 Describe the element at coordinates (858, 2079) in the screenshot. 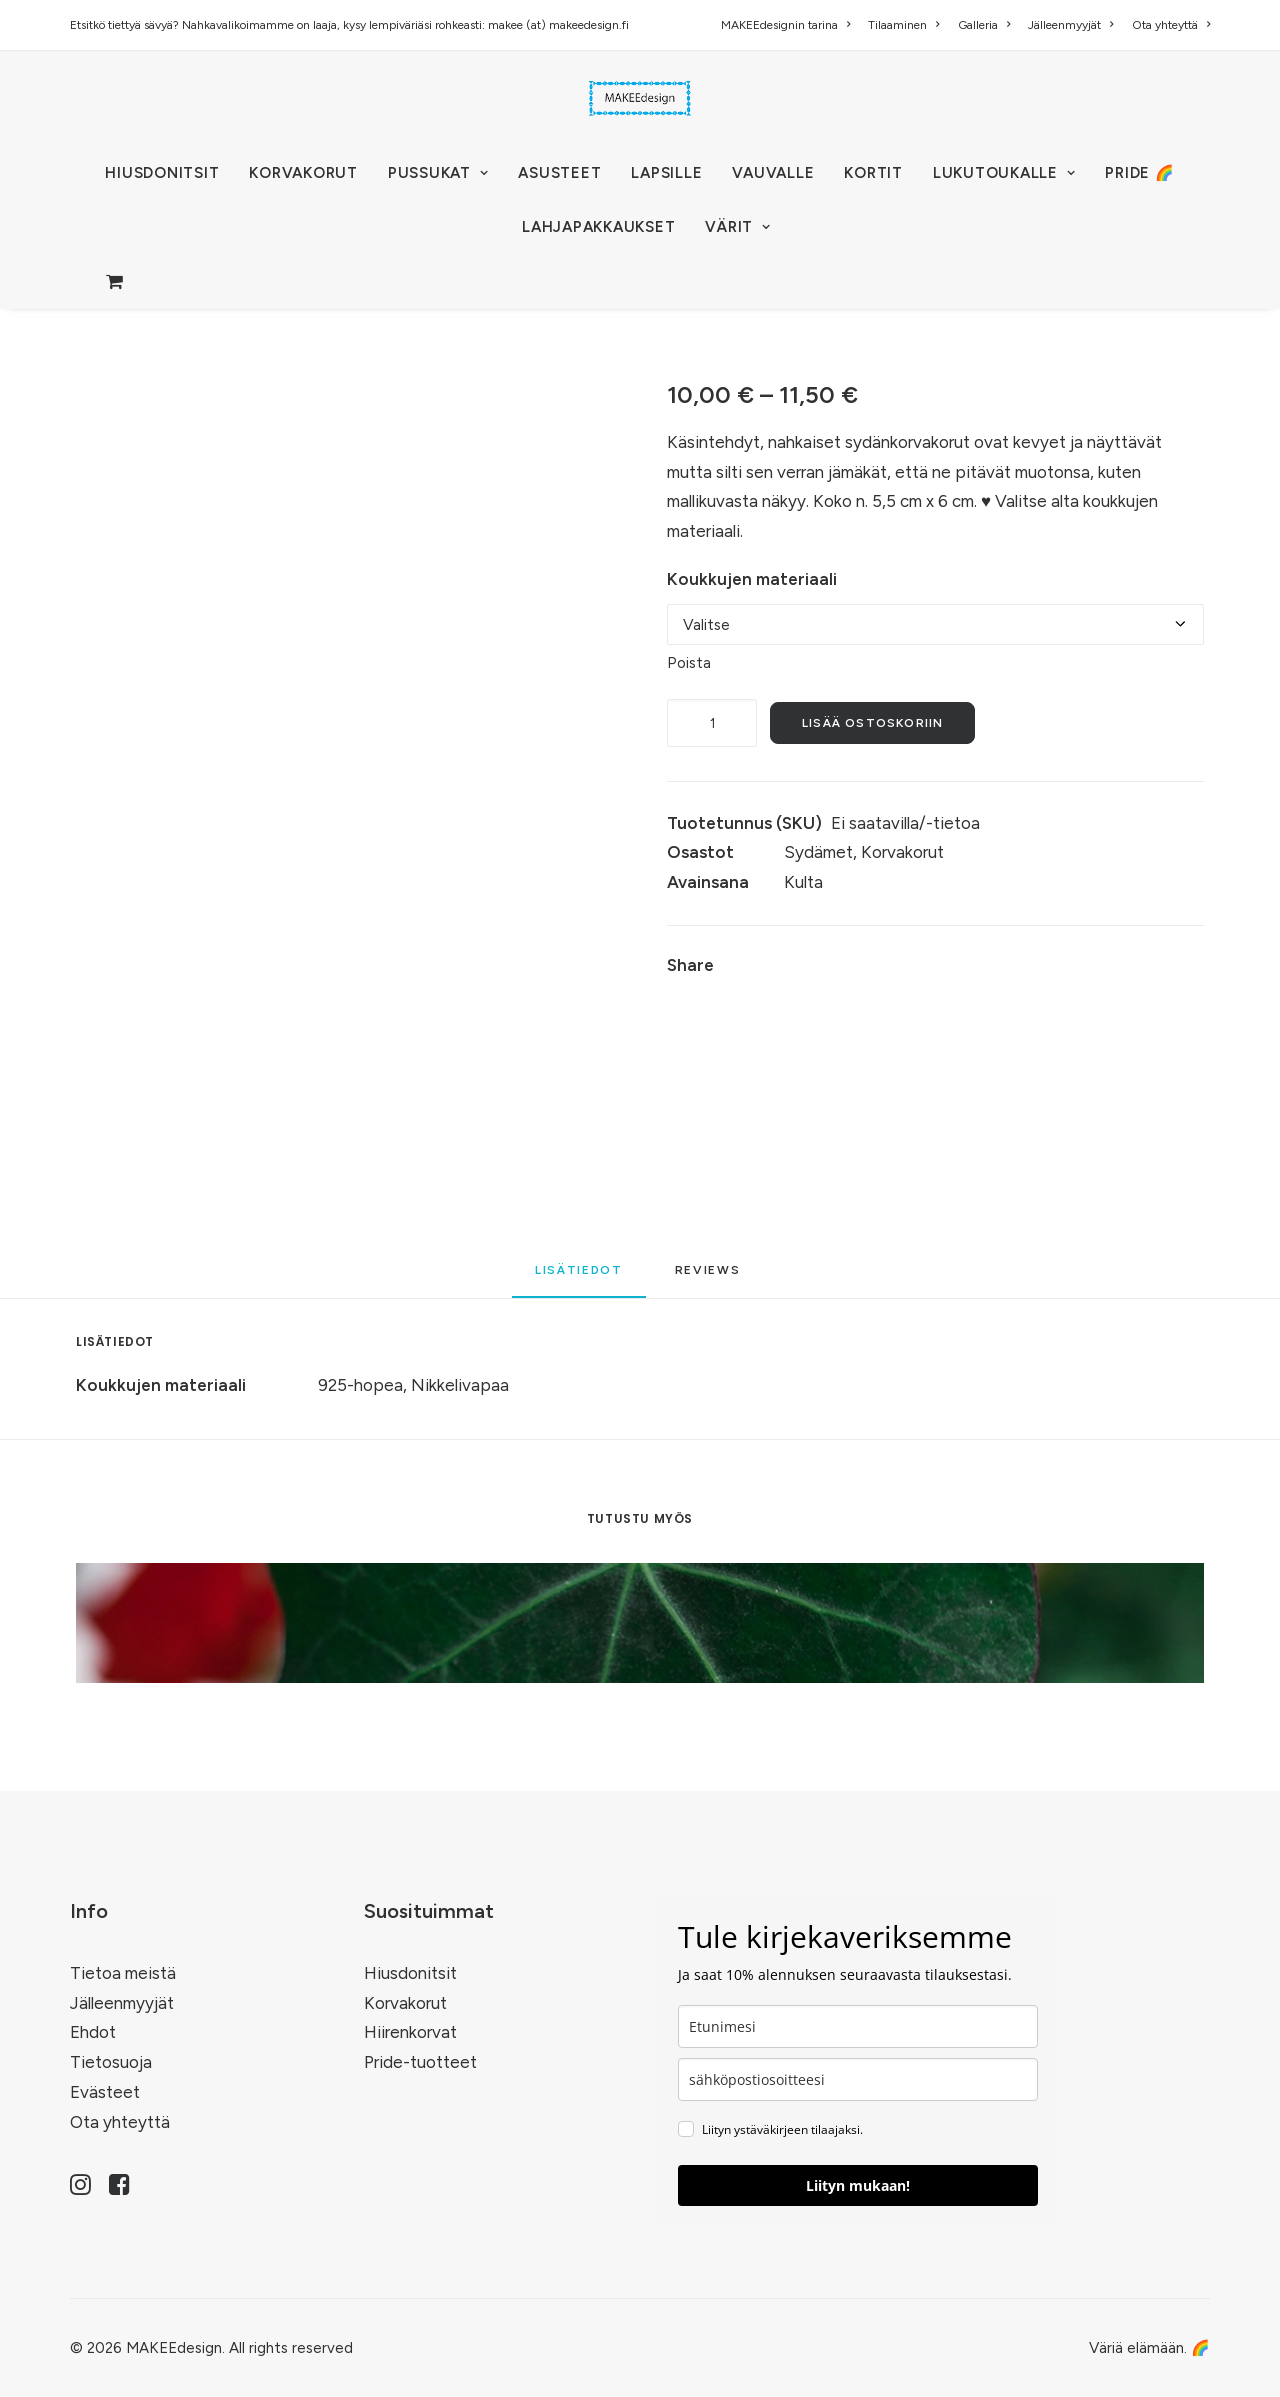

I see `[email]` at that location.